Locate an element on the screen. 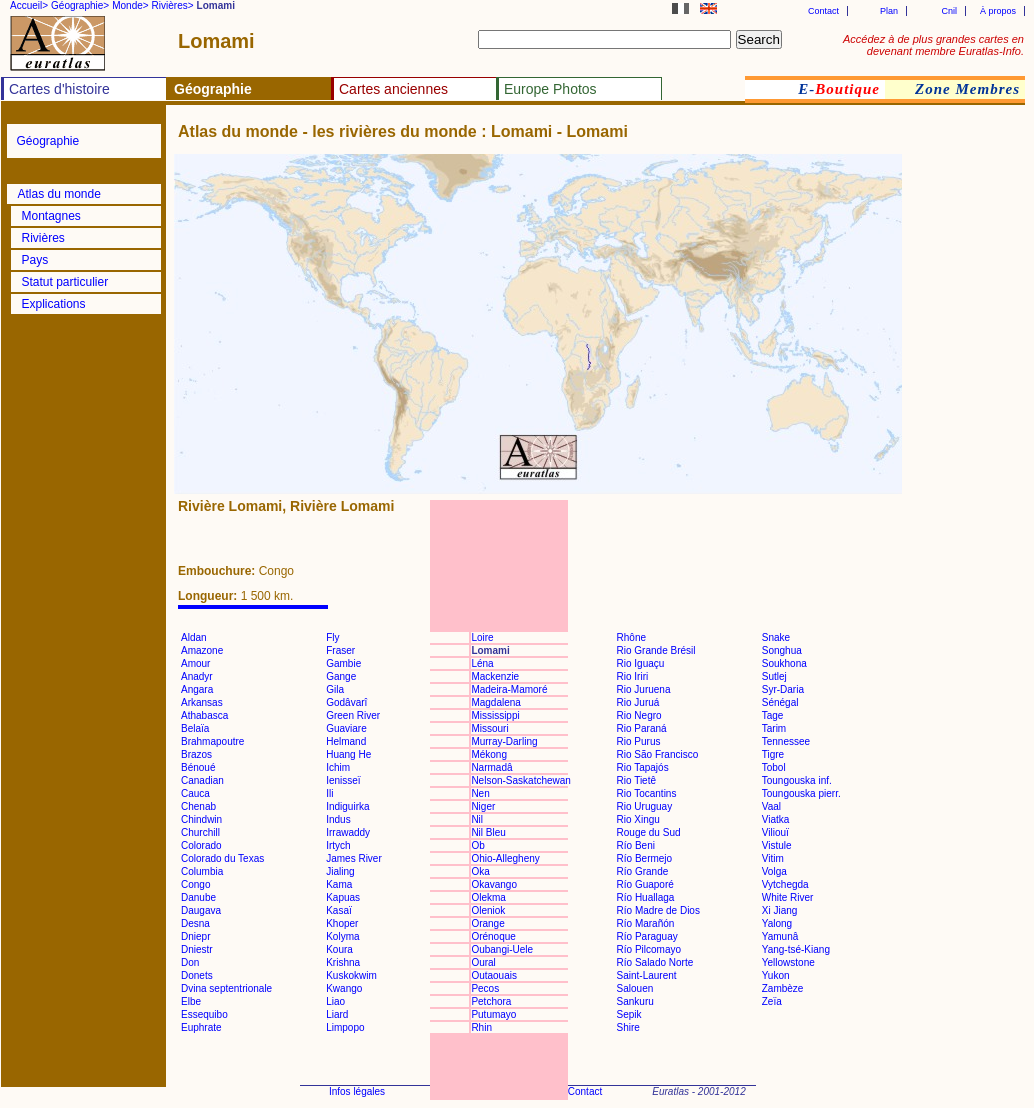 Image resolution: width=1034 pixels, height=1108 pixels. Snake is located at coordinates (776, 637).